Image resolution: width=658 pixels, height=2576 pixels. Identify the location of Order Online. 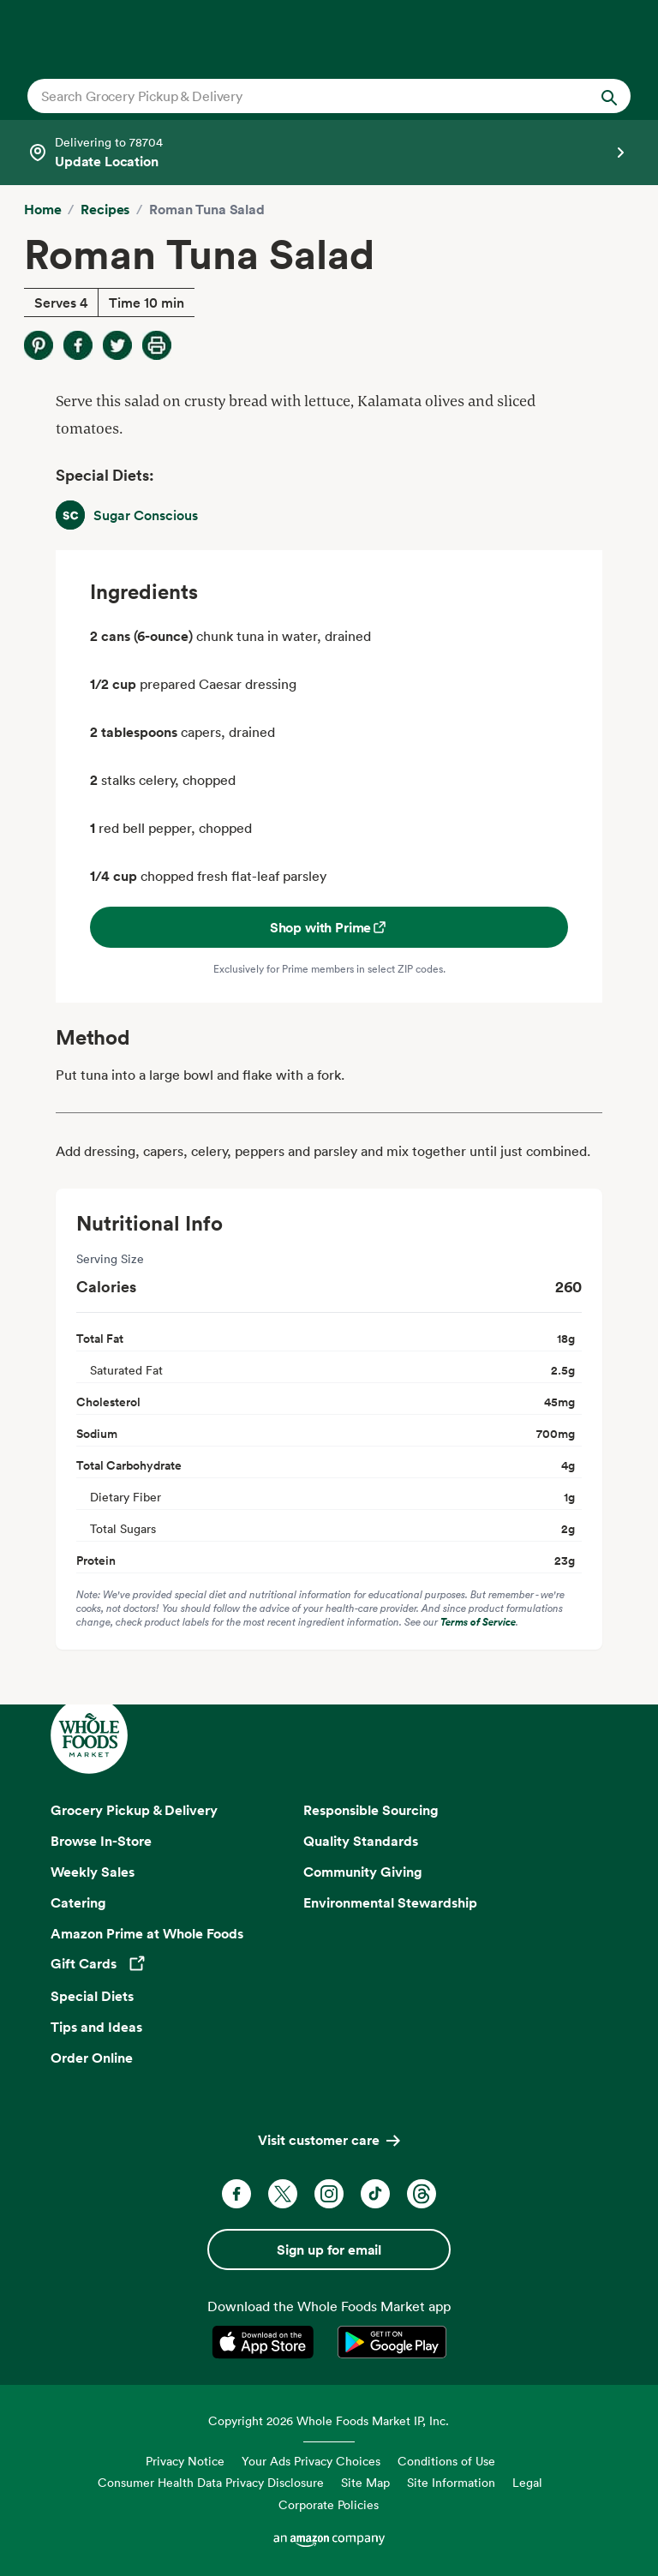
(92, 2057).